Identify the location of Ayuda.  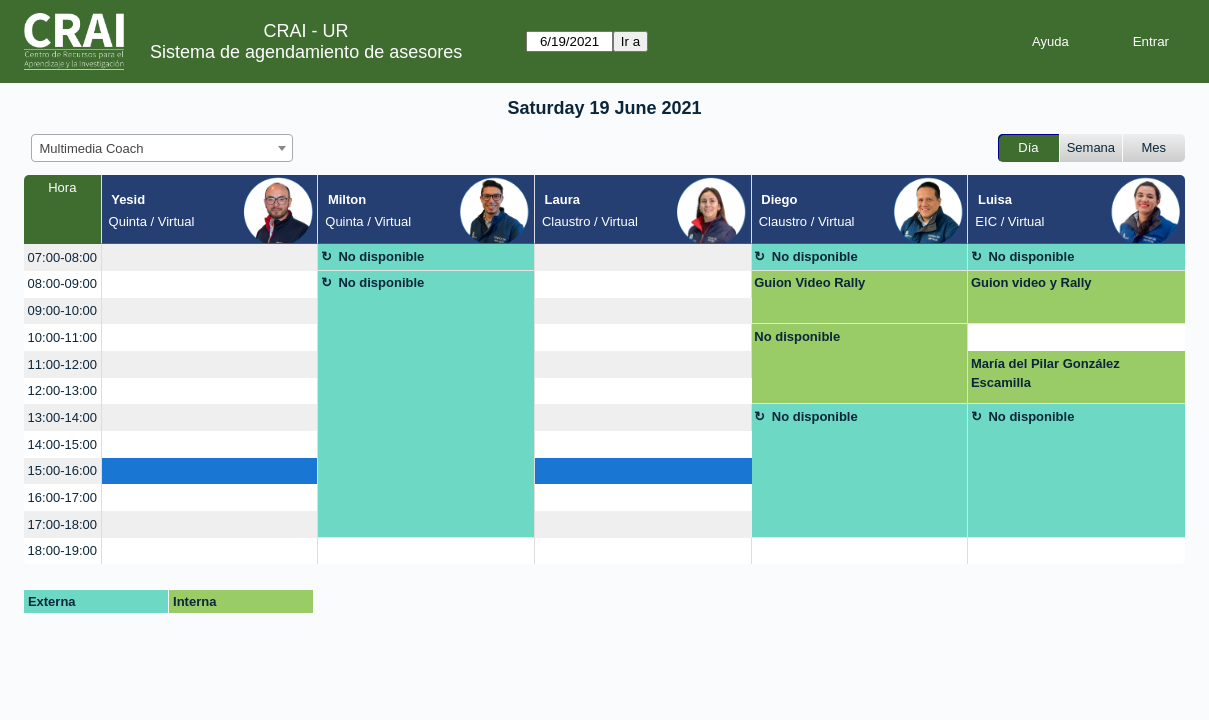
(1050, 41).